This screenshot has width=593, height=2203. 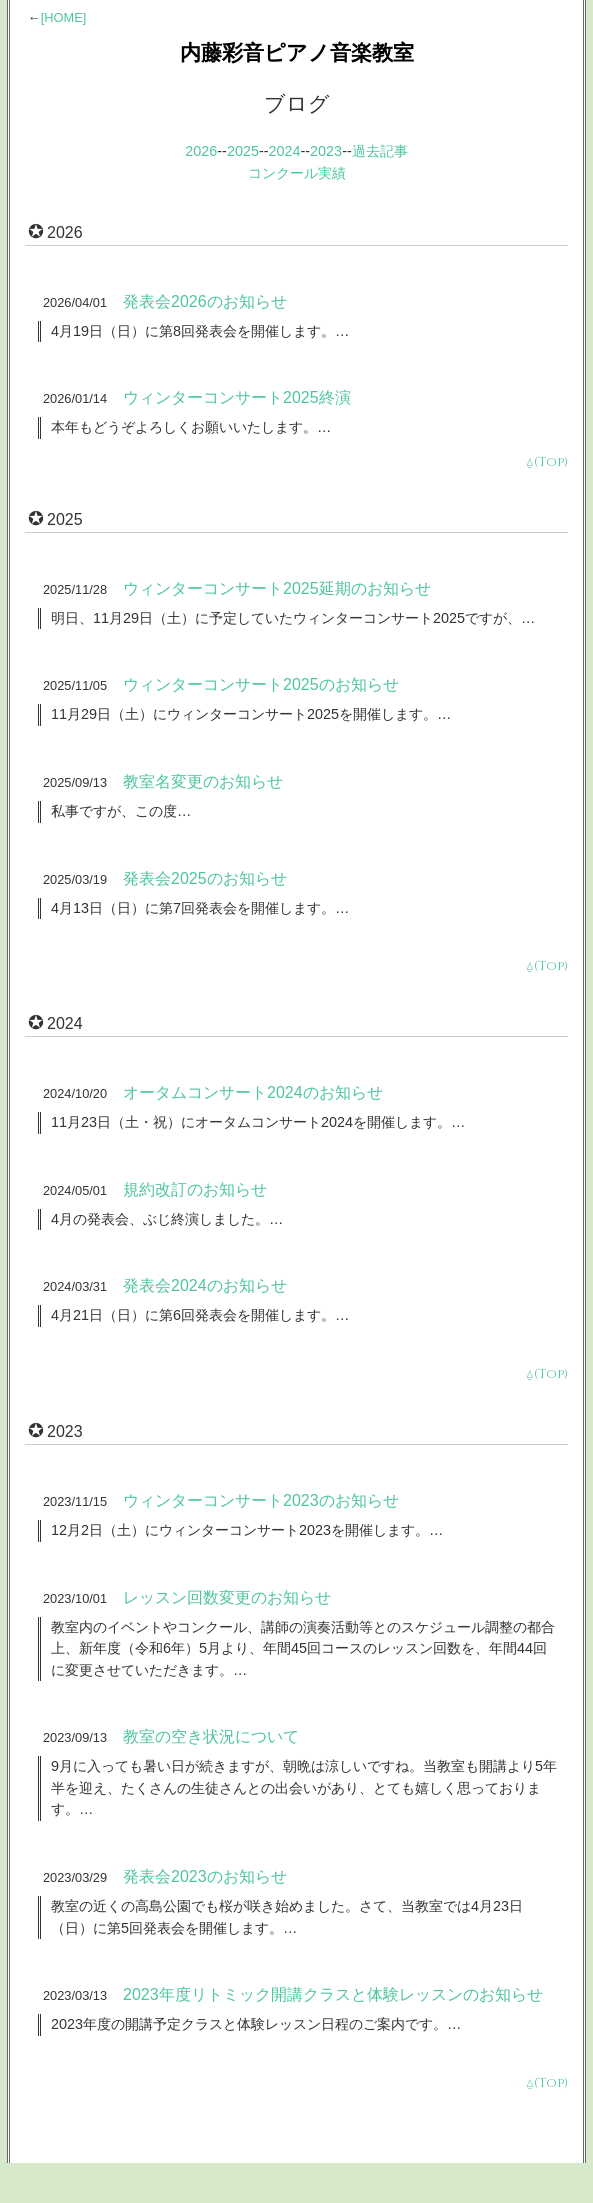 I want to click on ウィンターコンサート2023のお知らせ, so click(x=261, y=1500).